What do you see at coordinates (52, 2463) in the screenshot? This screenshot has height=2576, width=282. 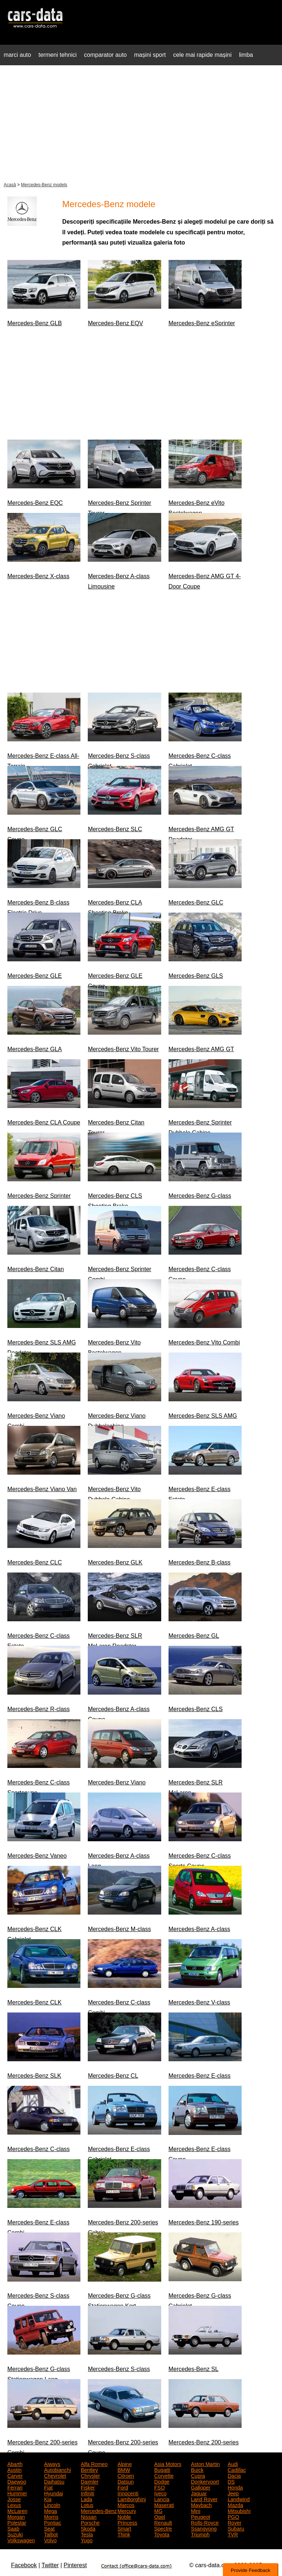 I see `Aiways` at bounding box center [52, 2463].